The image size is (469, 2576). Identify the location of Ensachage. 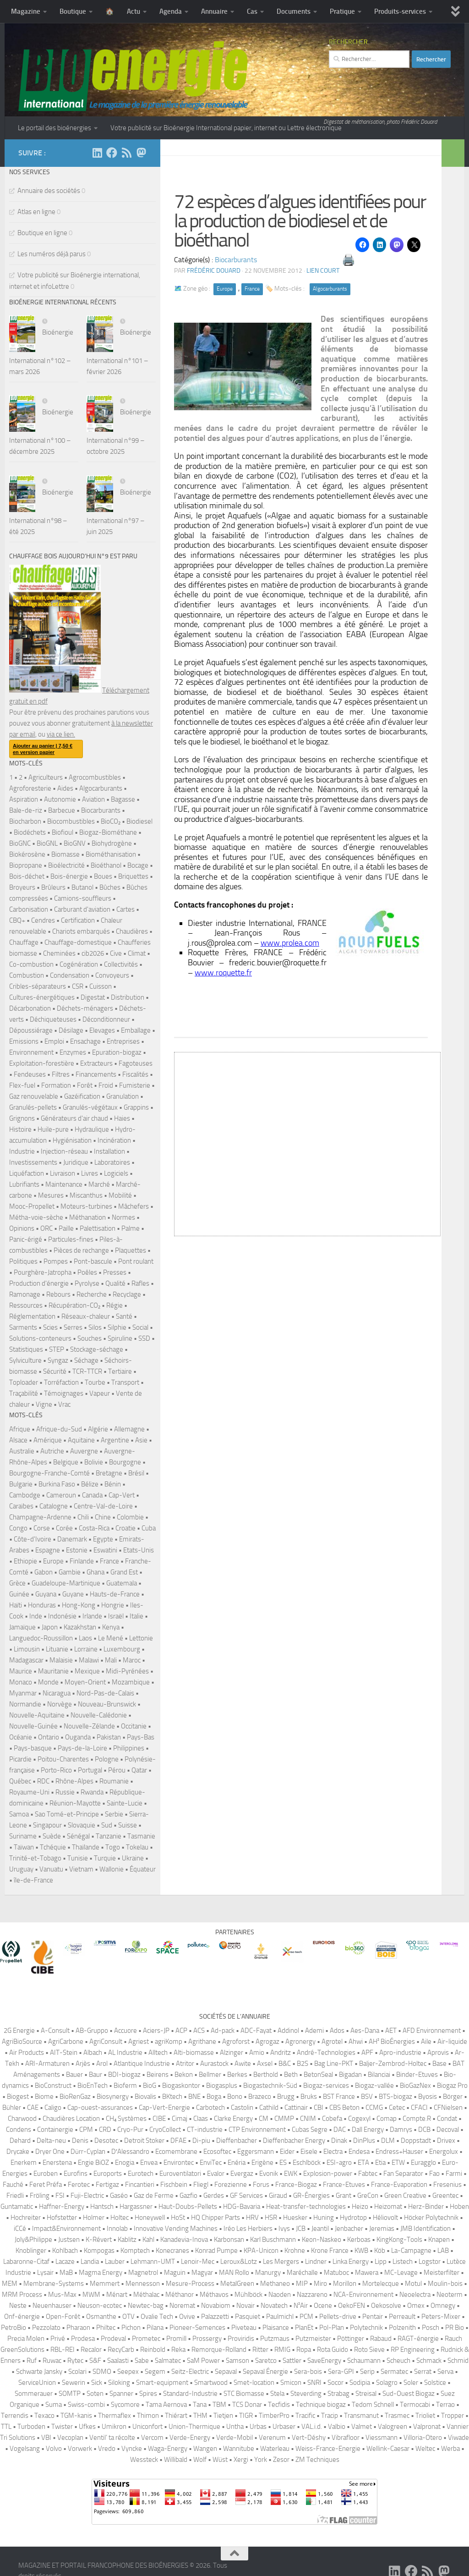
(85, 1041).